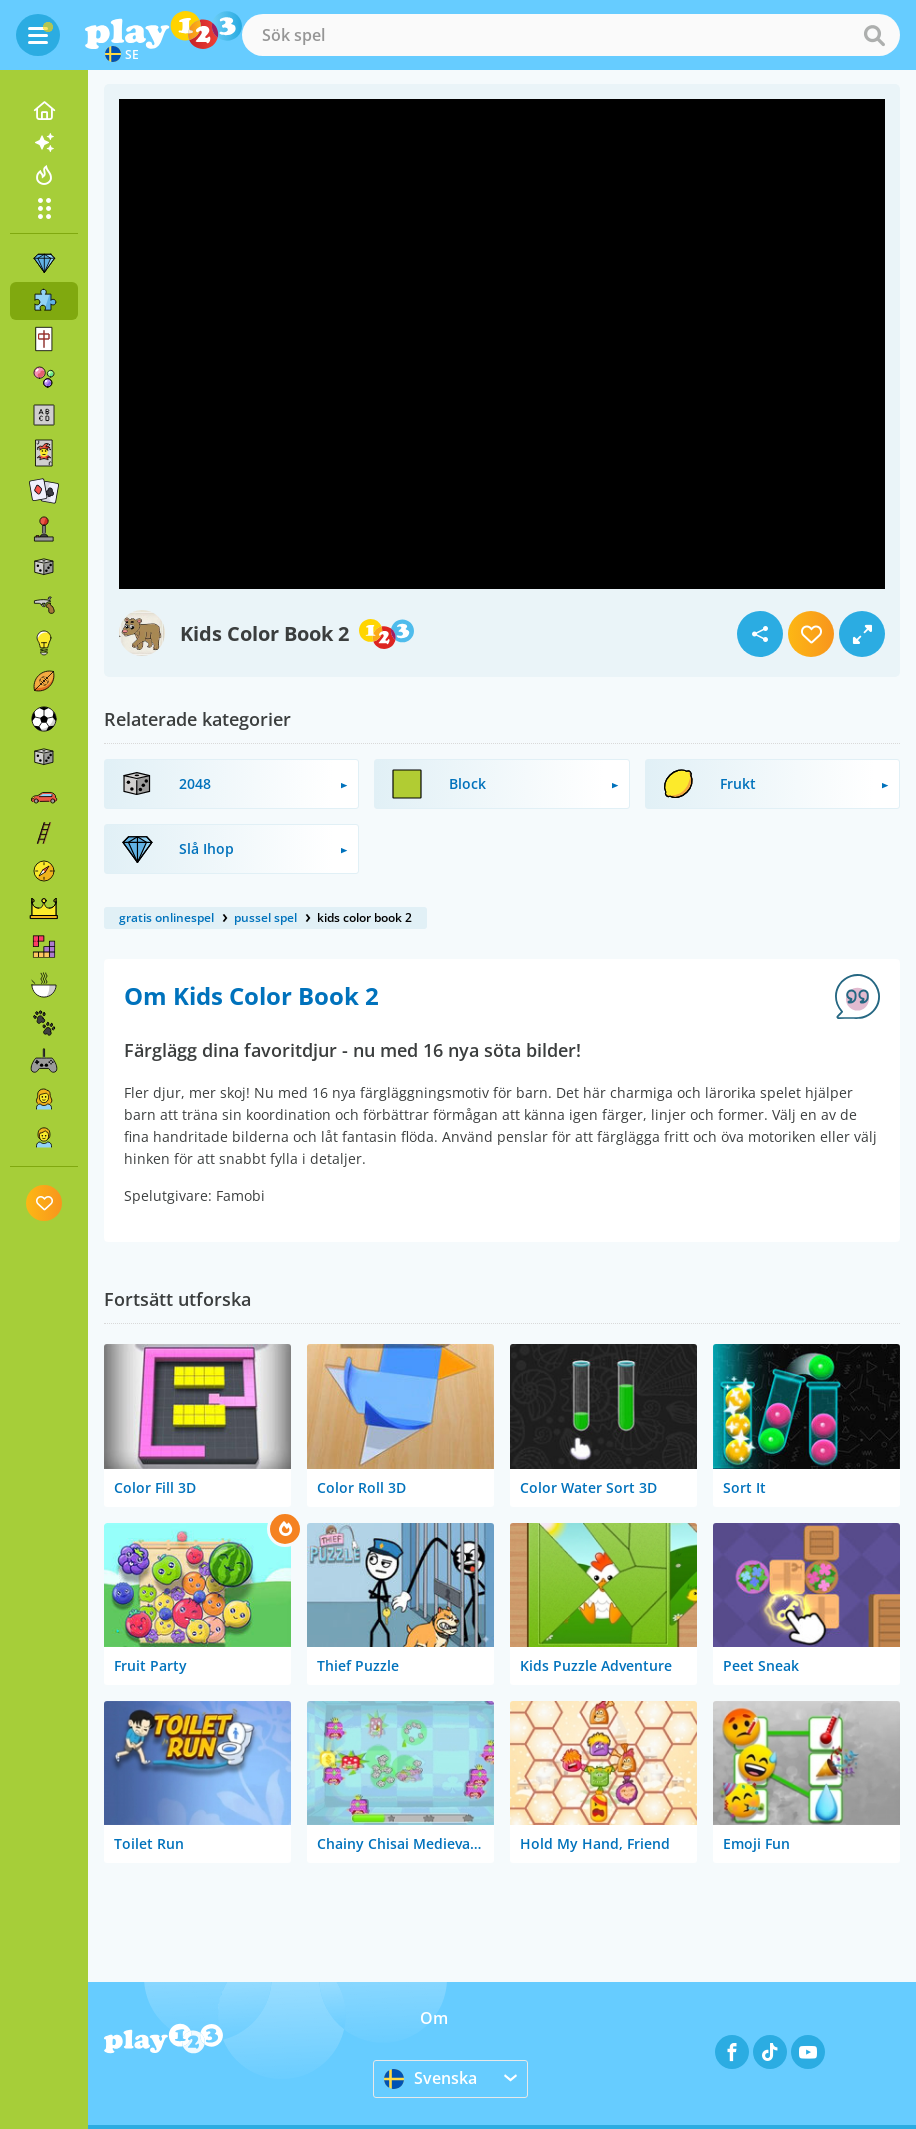 Image resolution: width=916 pixels, height=2129 pixels. I want to click on Om, so click(434, 2018).